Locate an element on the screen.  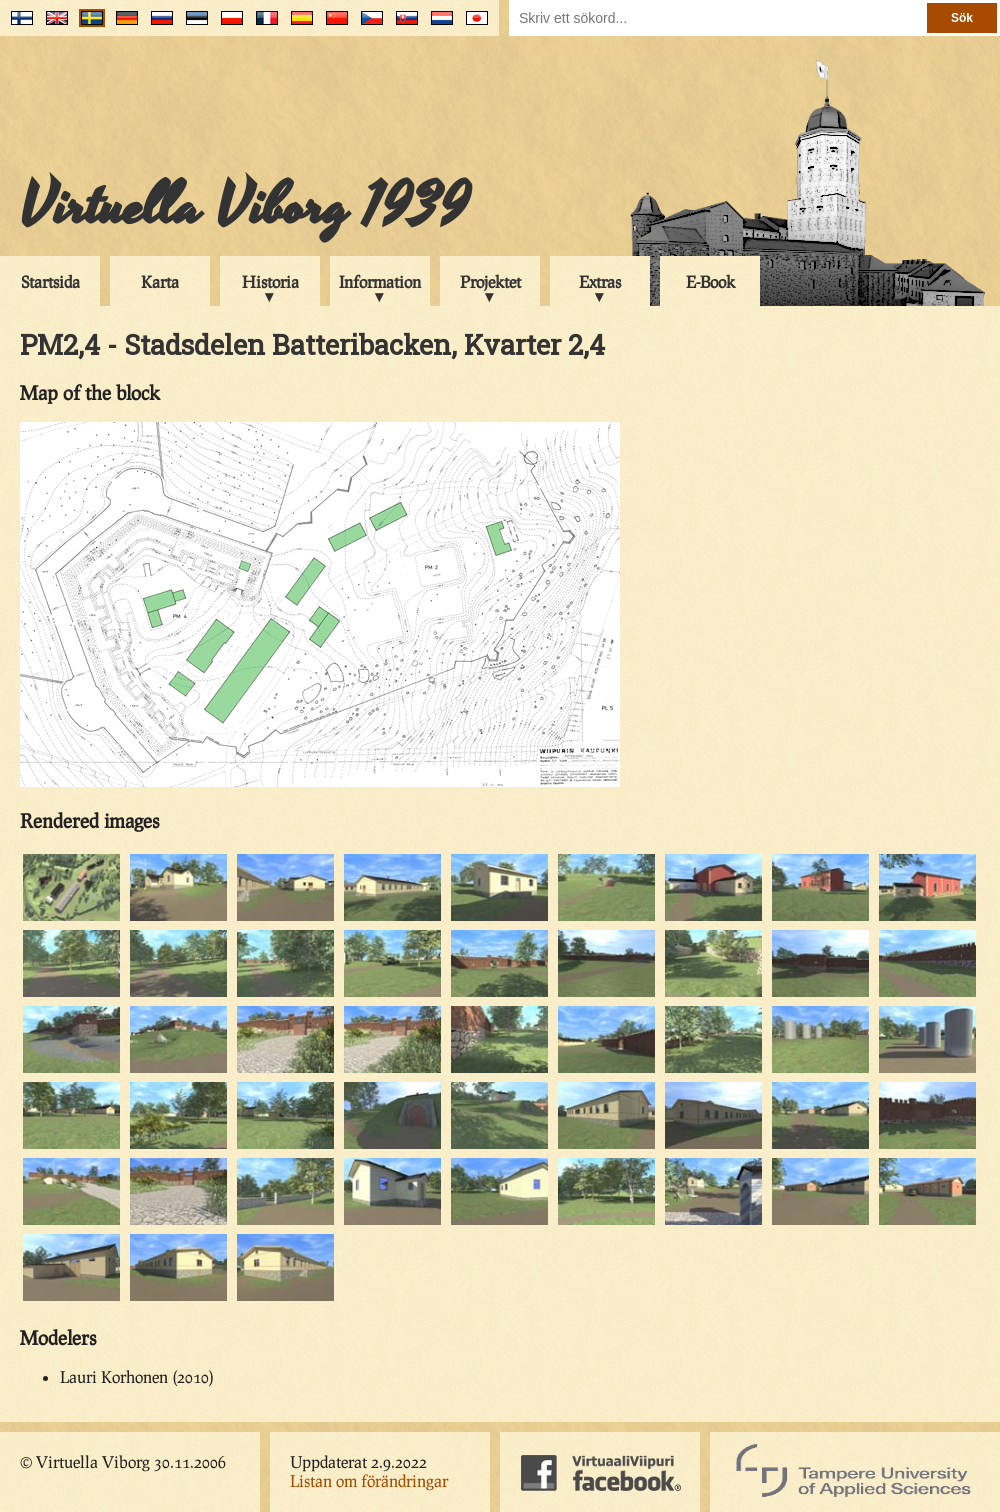
Startsida is located at coordinates (50, 281).